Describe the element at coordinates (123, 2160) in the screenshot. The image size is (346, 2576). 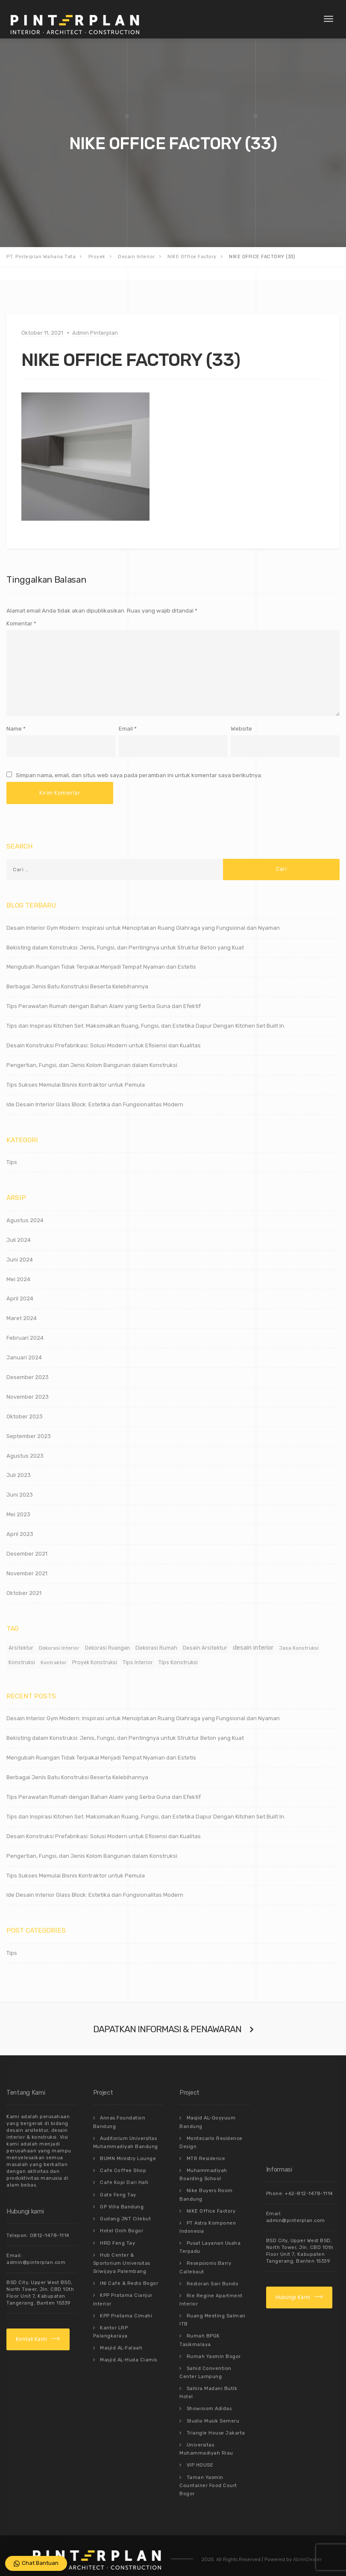
I see `Cafe Coffee Shop` at that location.